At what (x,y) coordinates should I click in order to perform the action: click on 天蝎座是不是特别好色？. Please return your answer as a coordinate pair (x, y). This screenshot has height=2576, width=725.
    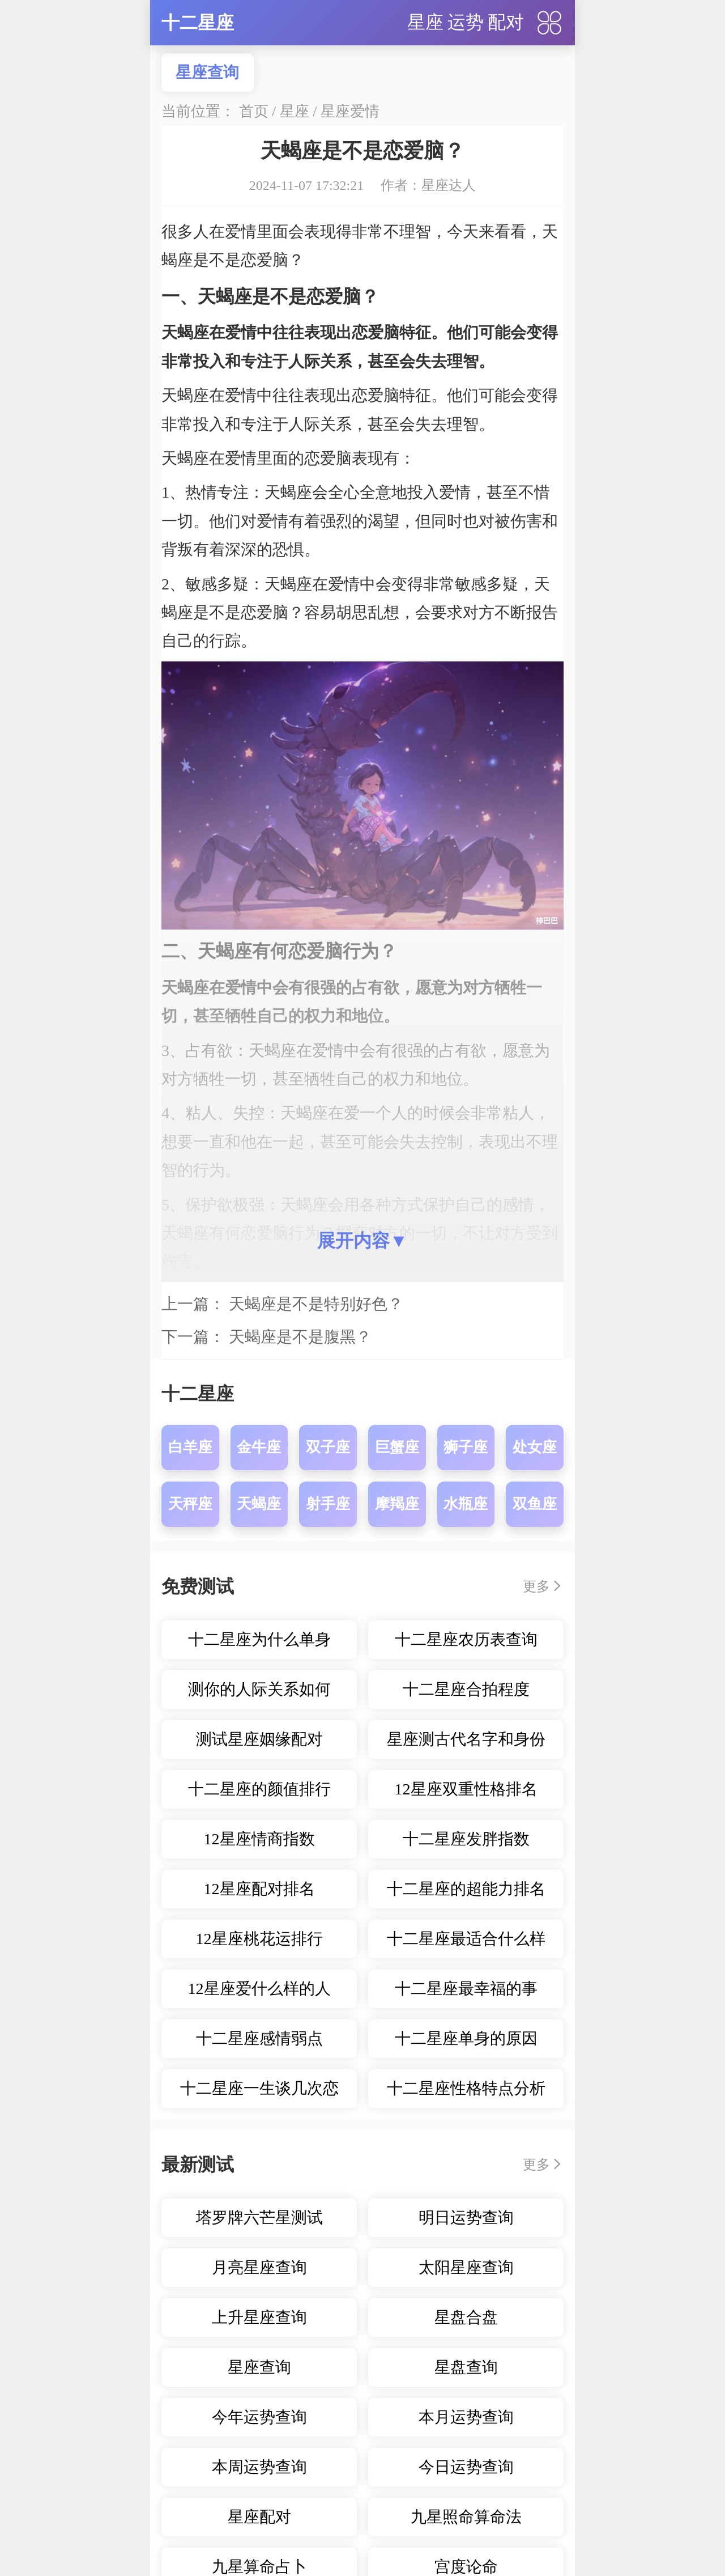
    Looking at the image, I should click on (316, 1304).